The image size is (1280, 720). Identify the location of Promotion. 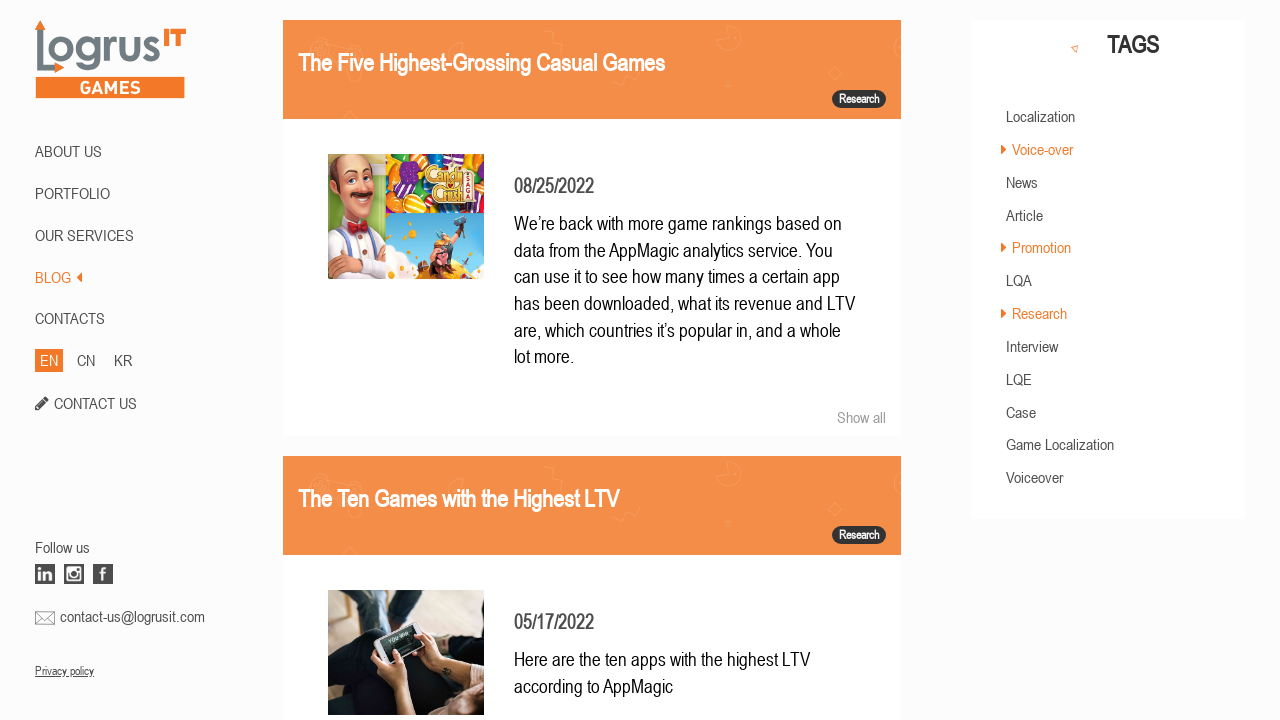
(1041, 247).